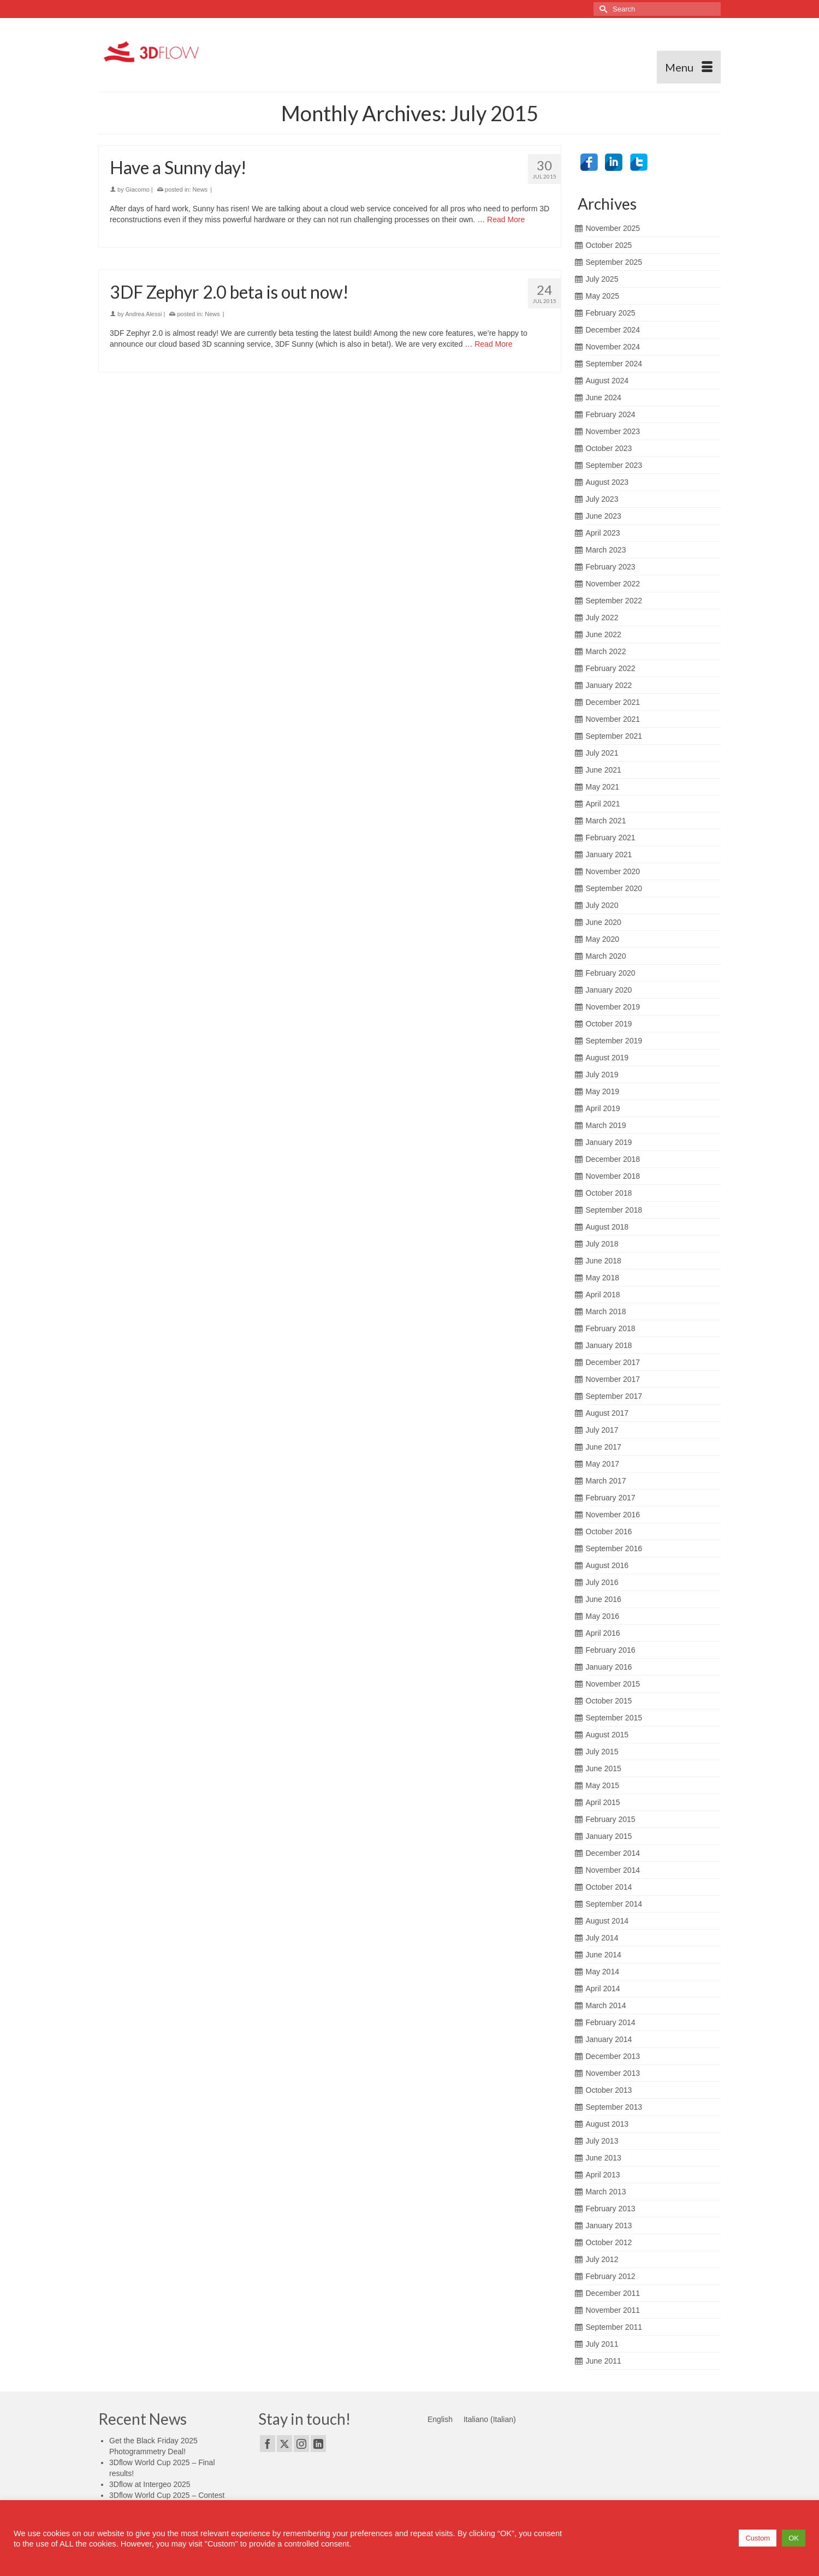 The height and width of the screenshot is (2576, 819). I want to click on July 2023, so click(602, 499).